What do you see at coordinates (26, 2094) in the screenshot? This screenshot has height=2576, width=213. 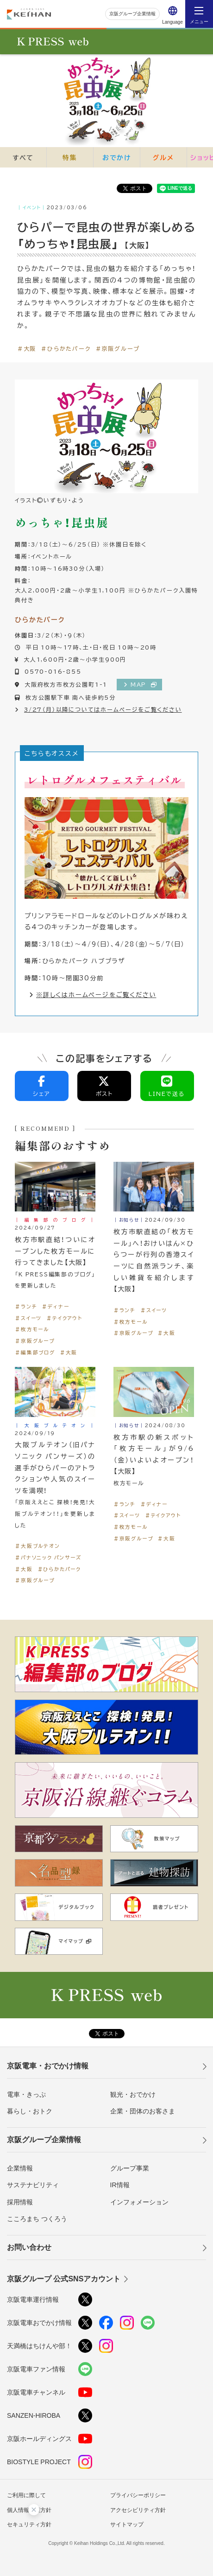 I see `電車・きっぷ` at bounding box center [26, 2094].